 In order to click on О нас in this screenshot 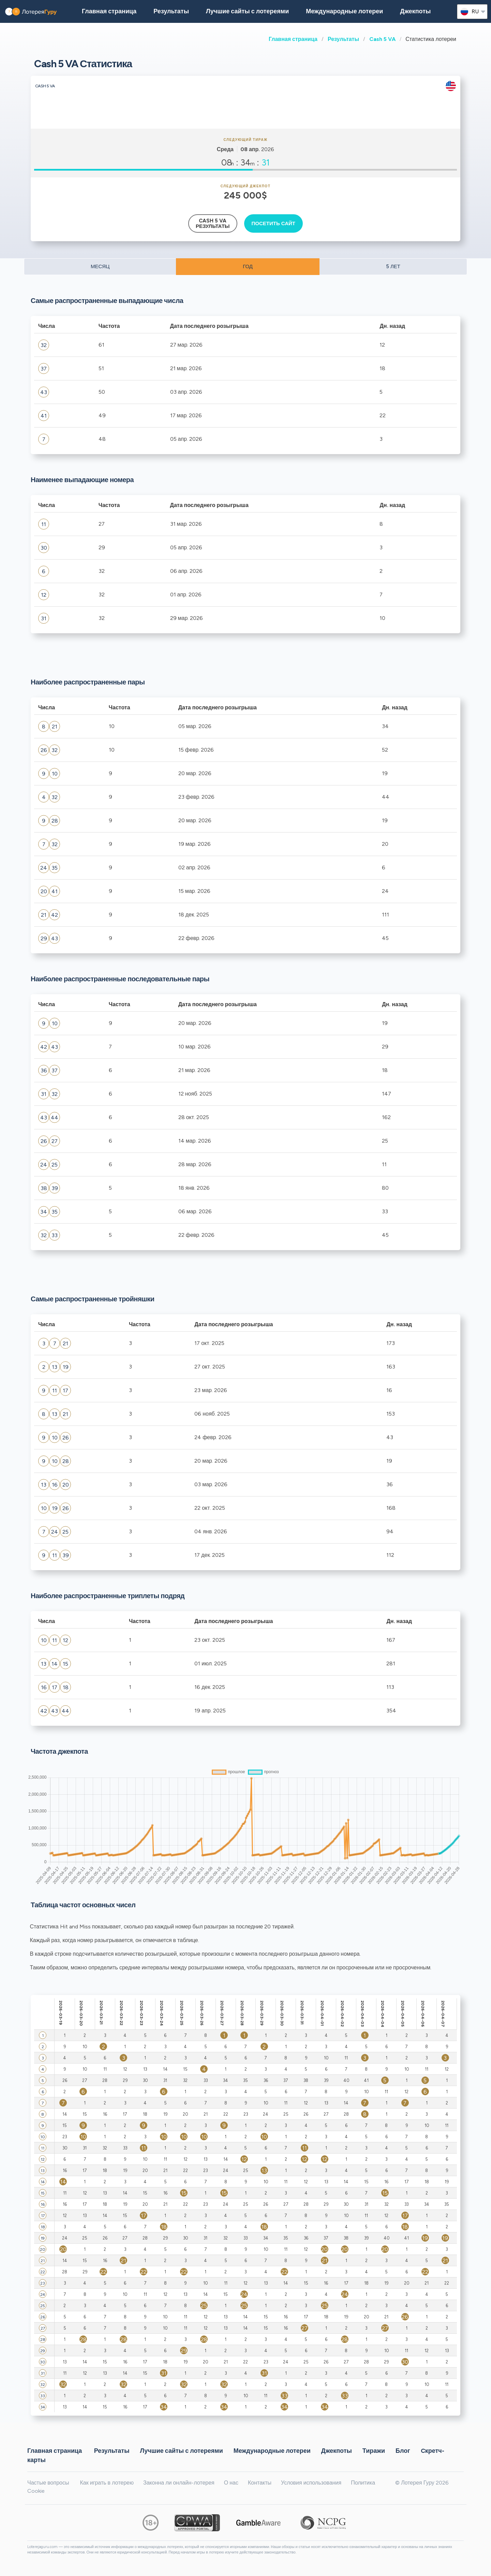, I will do `click(231, 2482)`.